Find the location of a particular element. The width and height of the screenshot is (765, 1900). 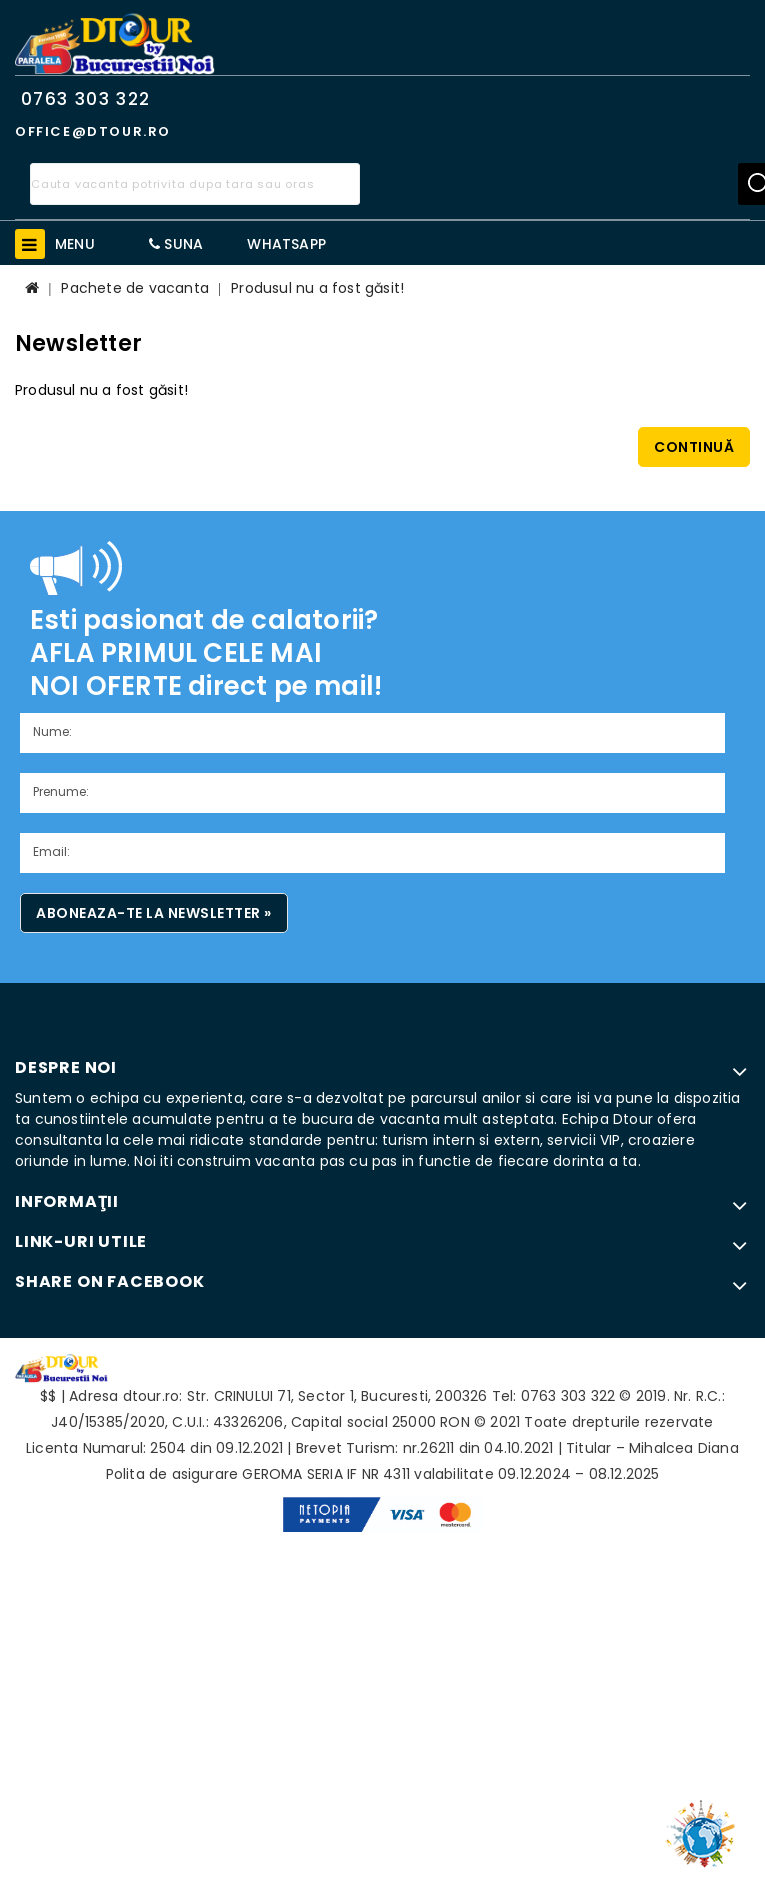

Suna is located at coordinates (176, 244).